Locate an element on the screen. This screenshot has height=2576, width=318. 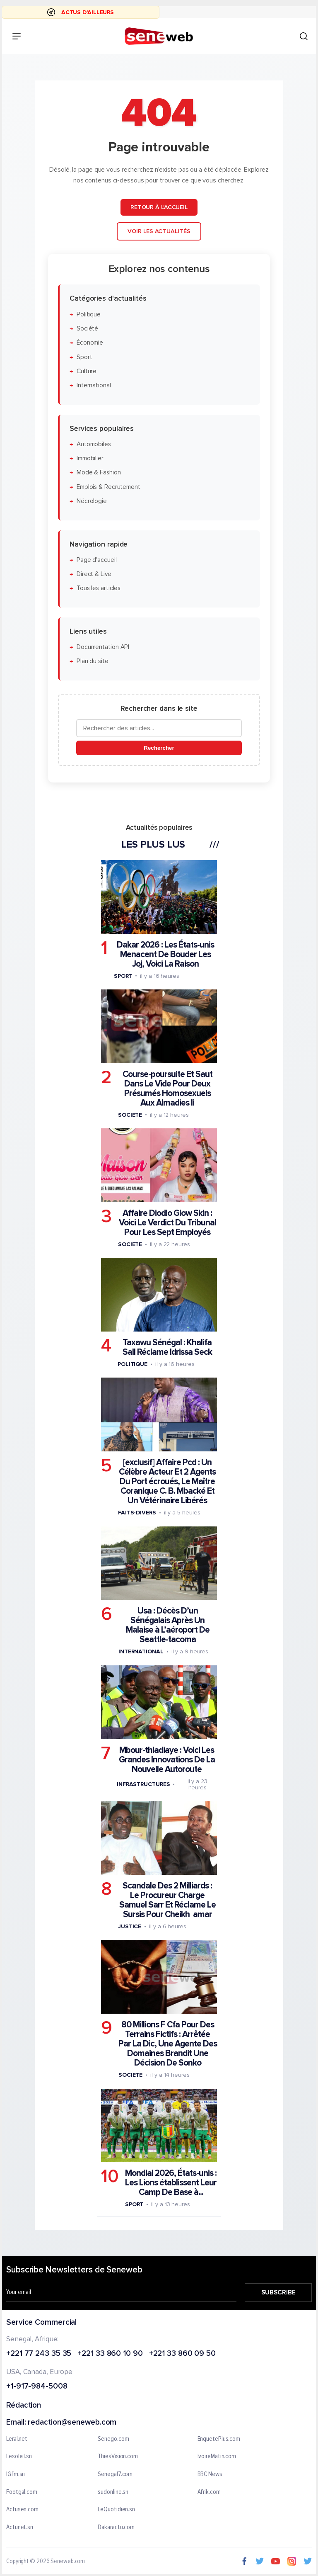
Infrastructures is located at coordinates (143, 1784).